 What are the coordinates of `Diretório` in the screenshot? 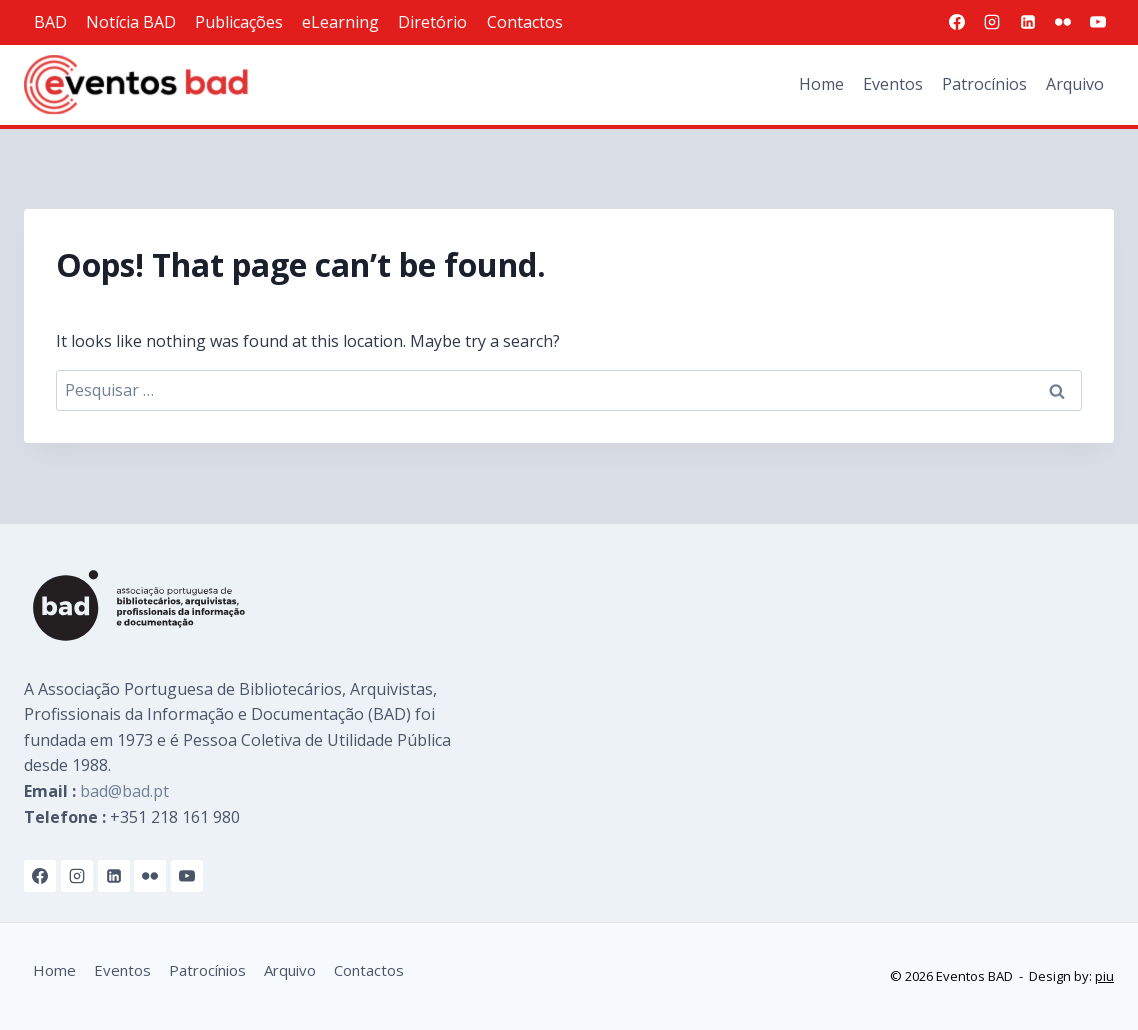 It's located at (432, 22).